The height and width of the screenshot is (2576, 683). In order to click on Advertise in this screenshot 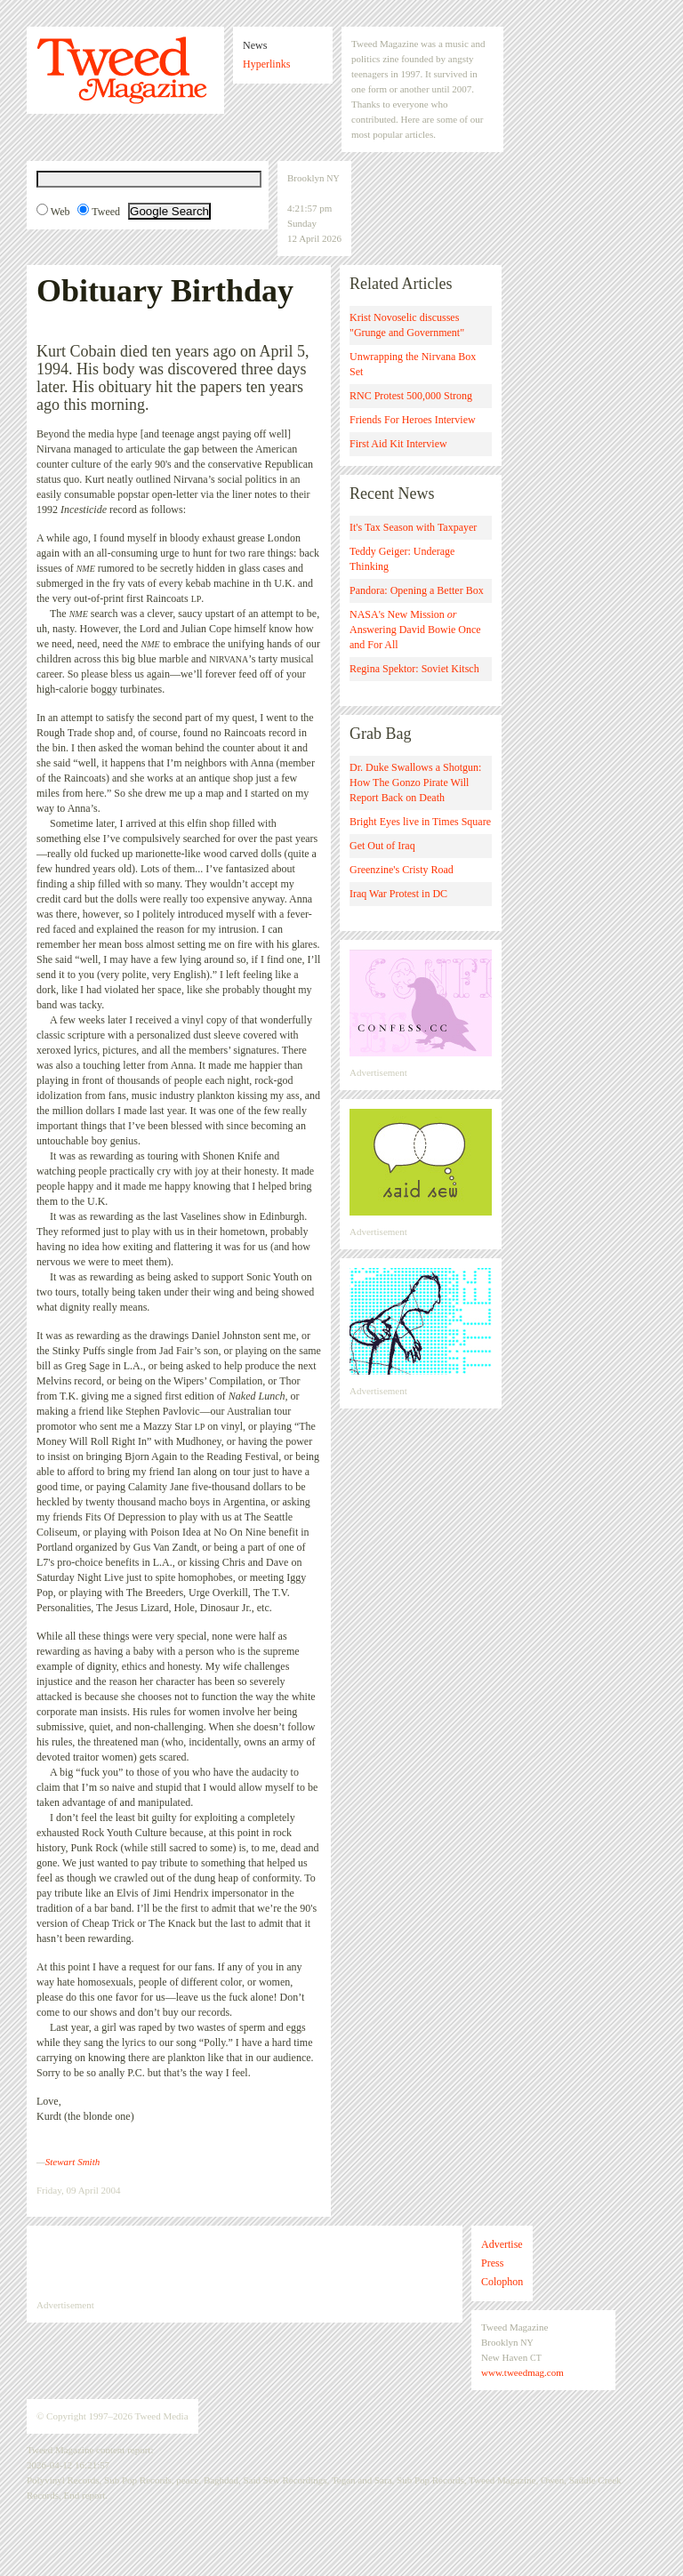, I will do `click(502, 2244)`.